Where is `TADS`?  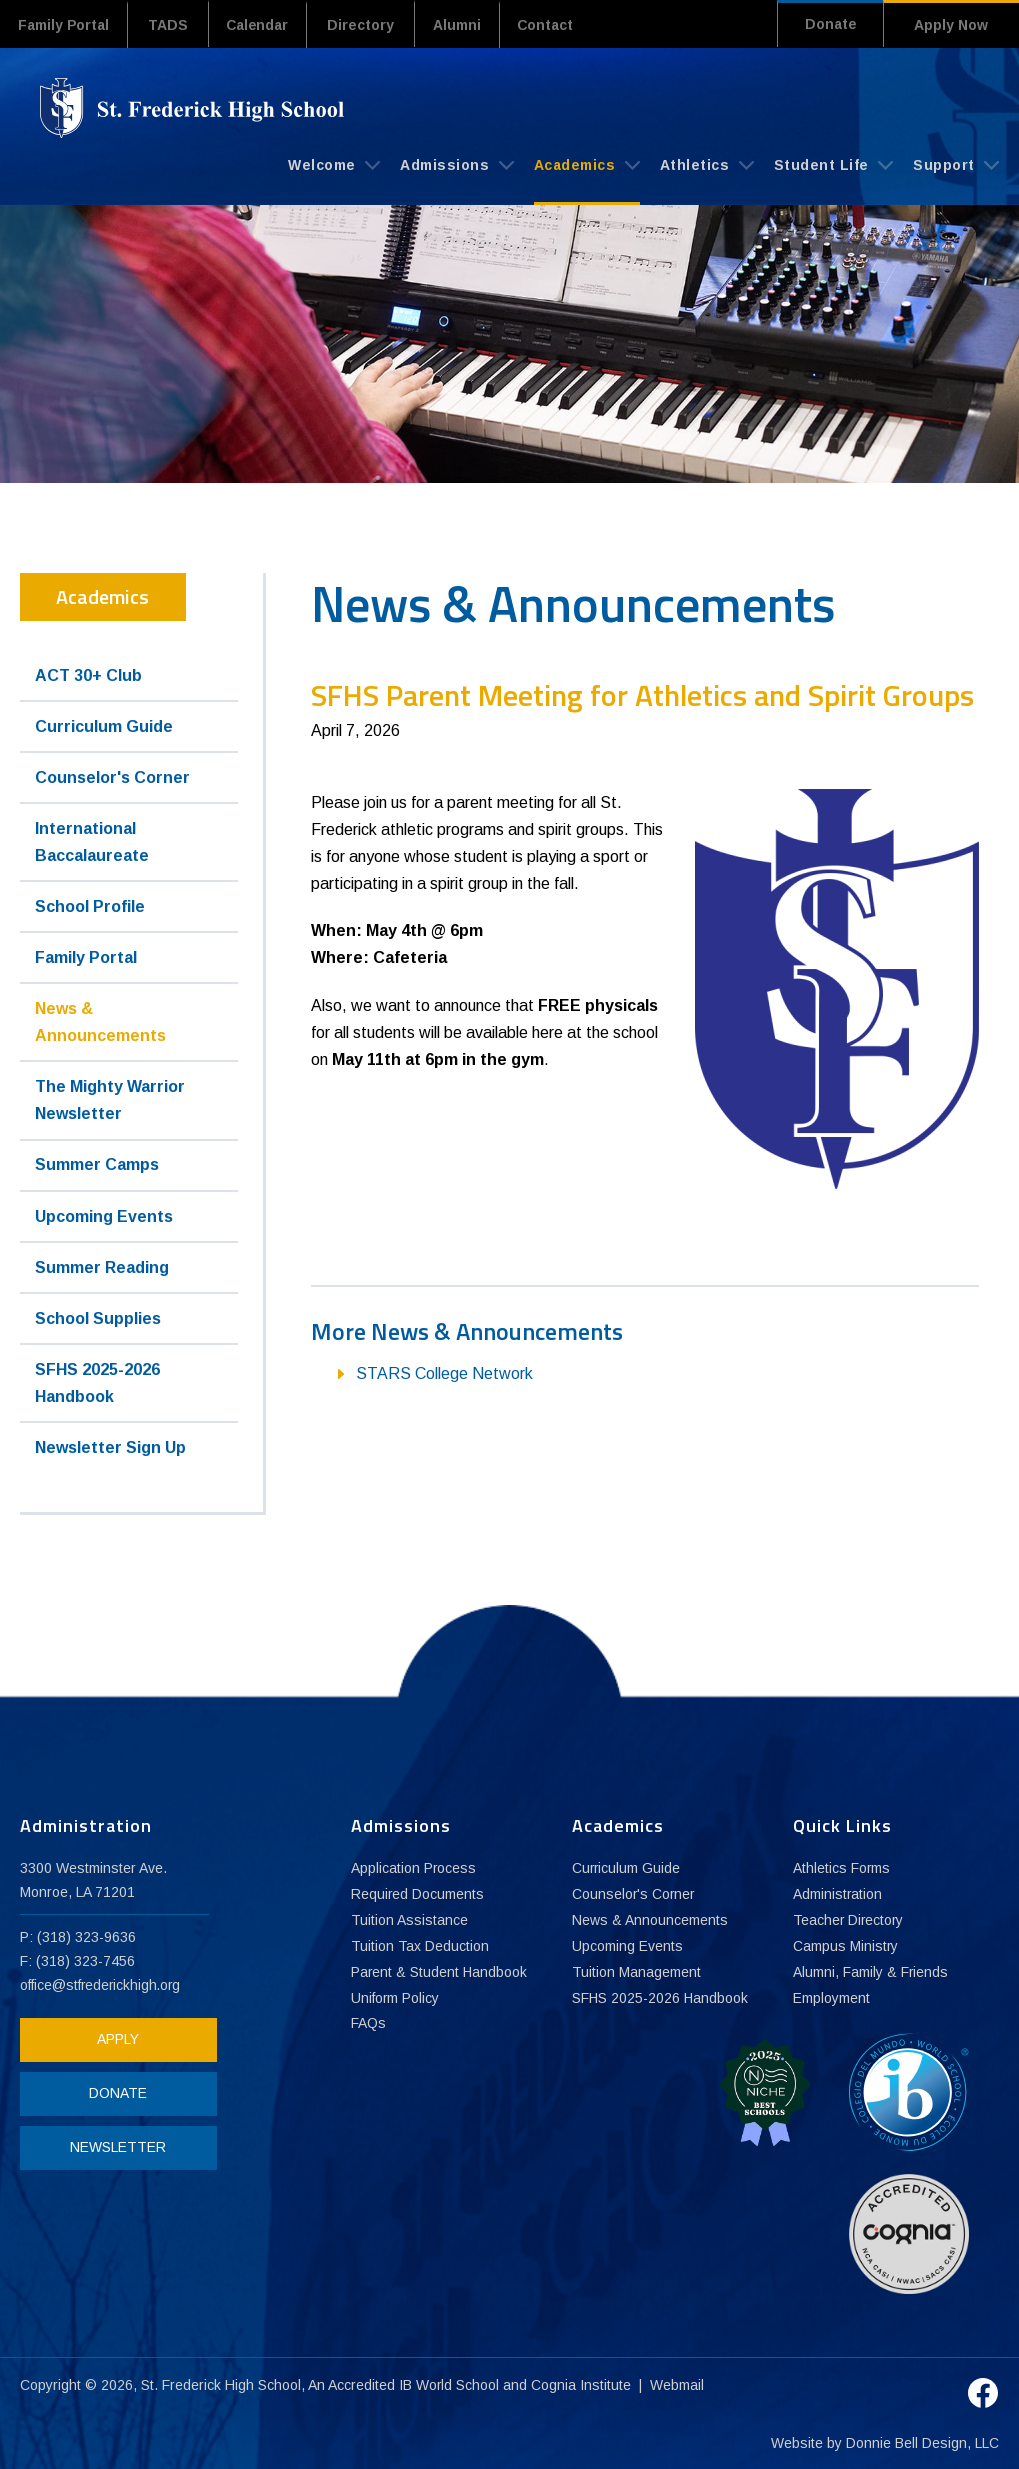 TADS is located at coordinates (173, 25).